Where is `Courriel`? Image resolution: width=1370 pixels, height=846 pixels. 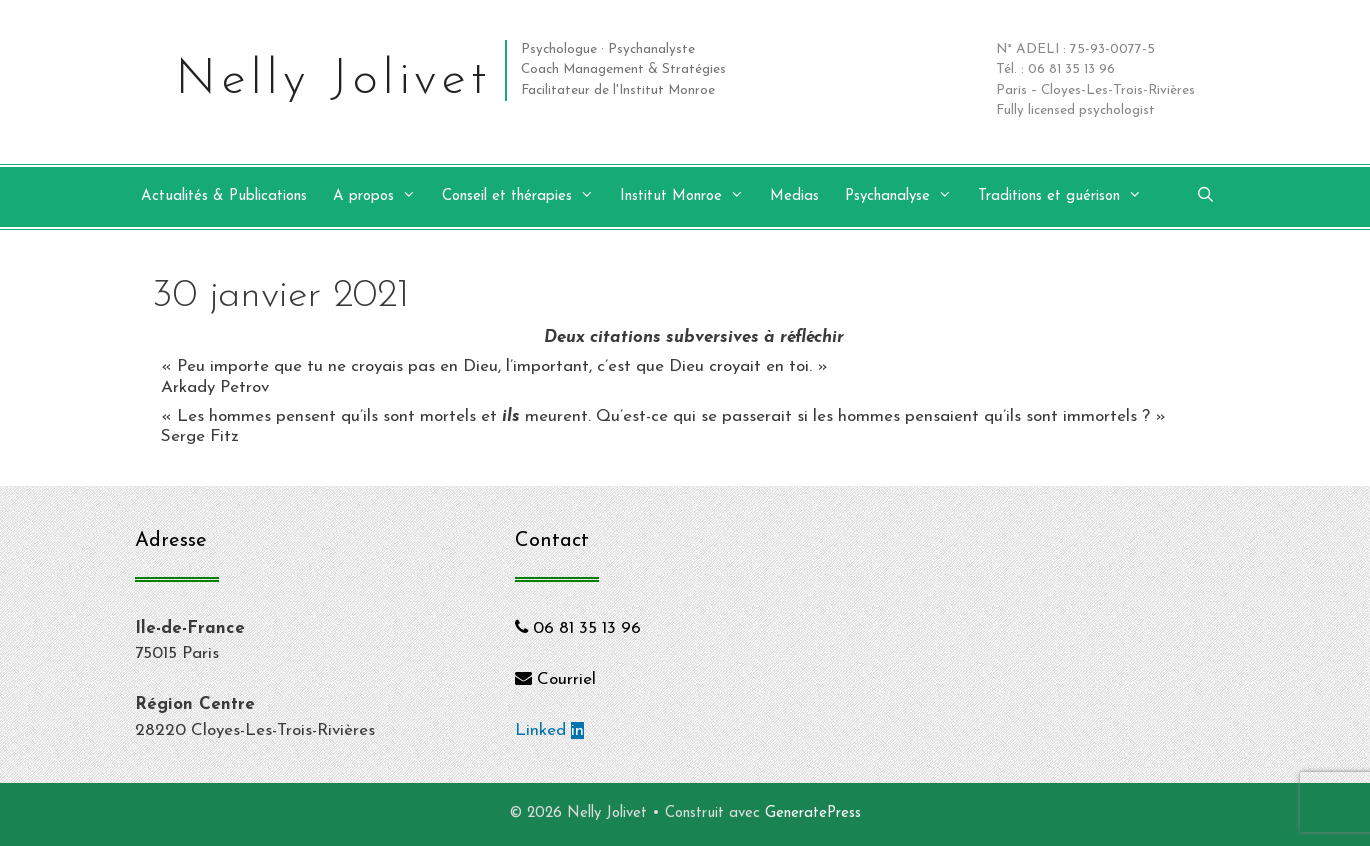
Courriel is located at coordinates (555, 679).